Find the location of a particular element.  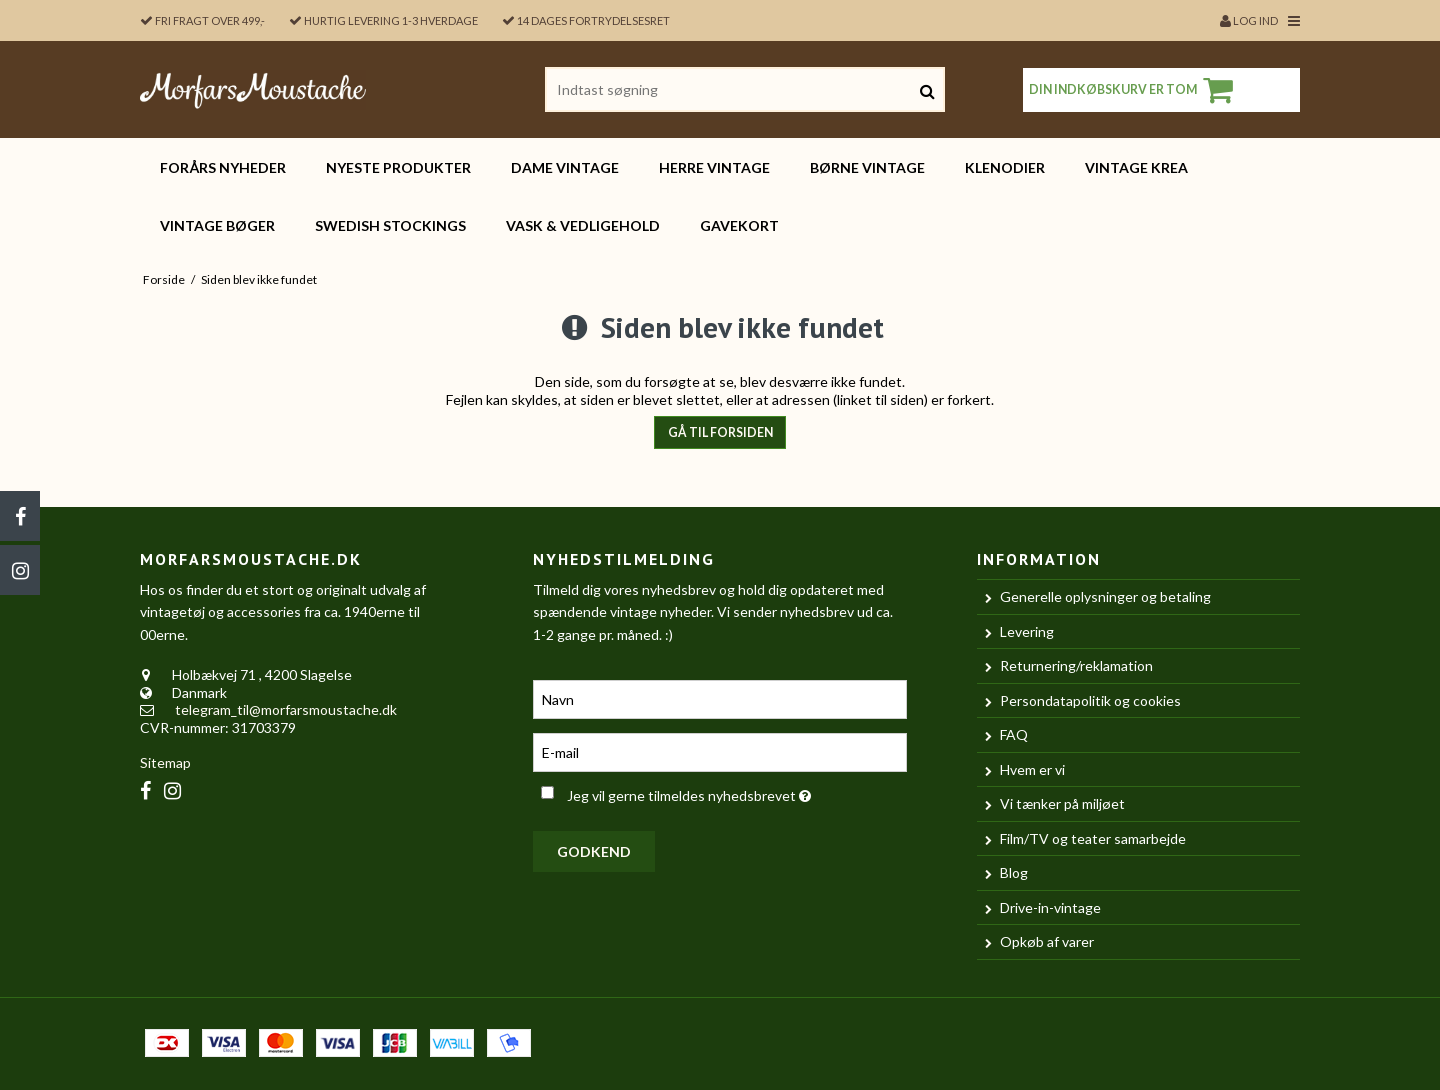

Godkend is located at coordinates (594, 851).